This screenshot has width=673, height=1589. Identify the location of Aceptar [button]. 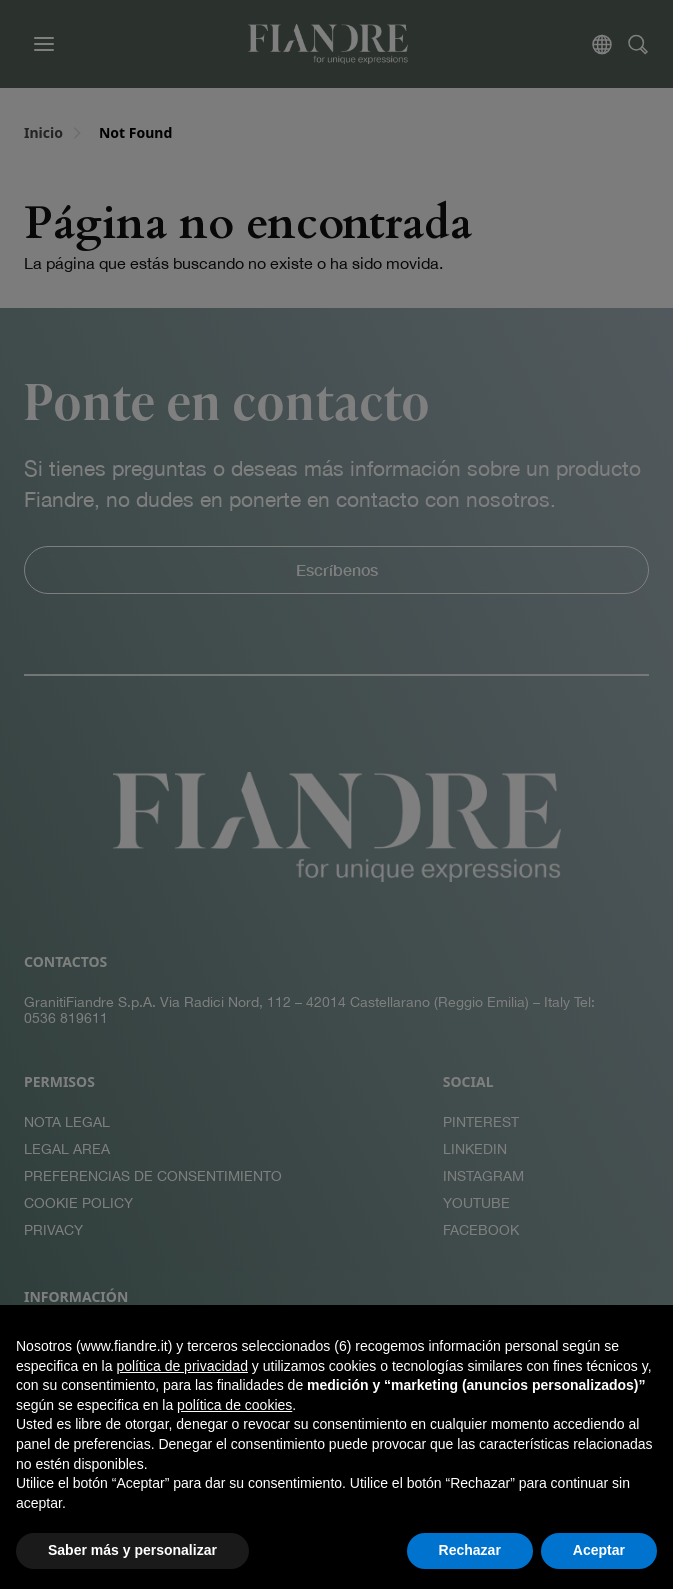
(599, 1550).